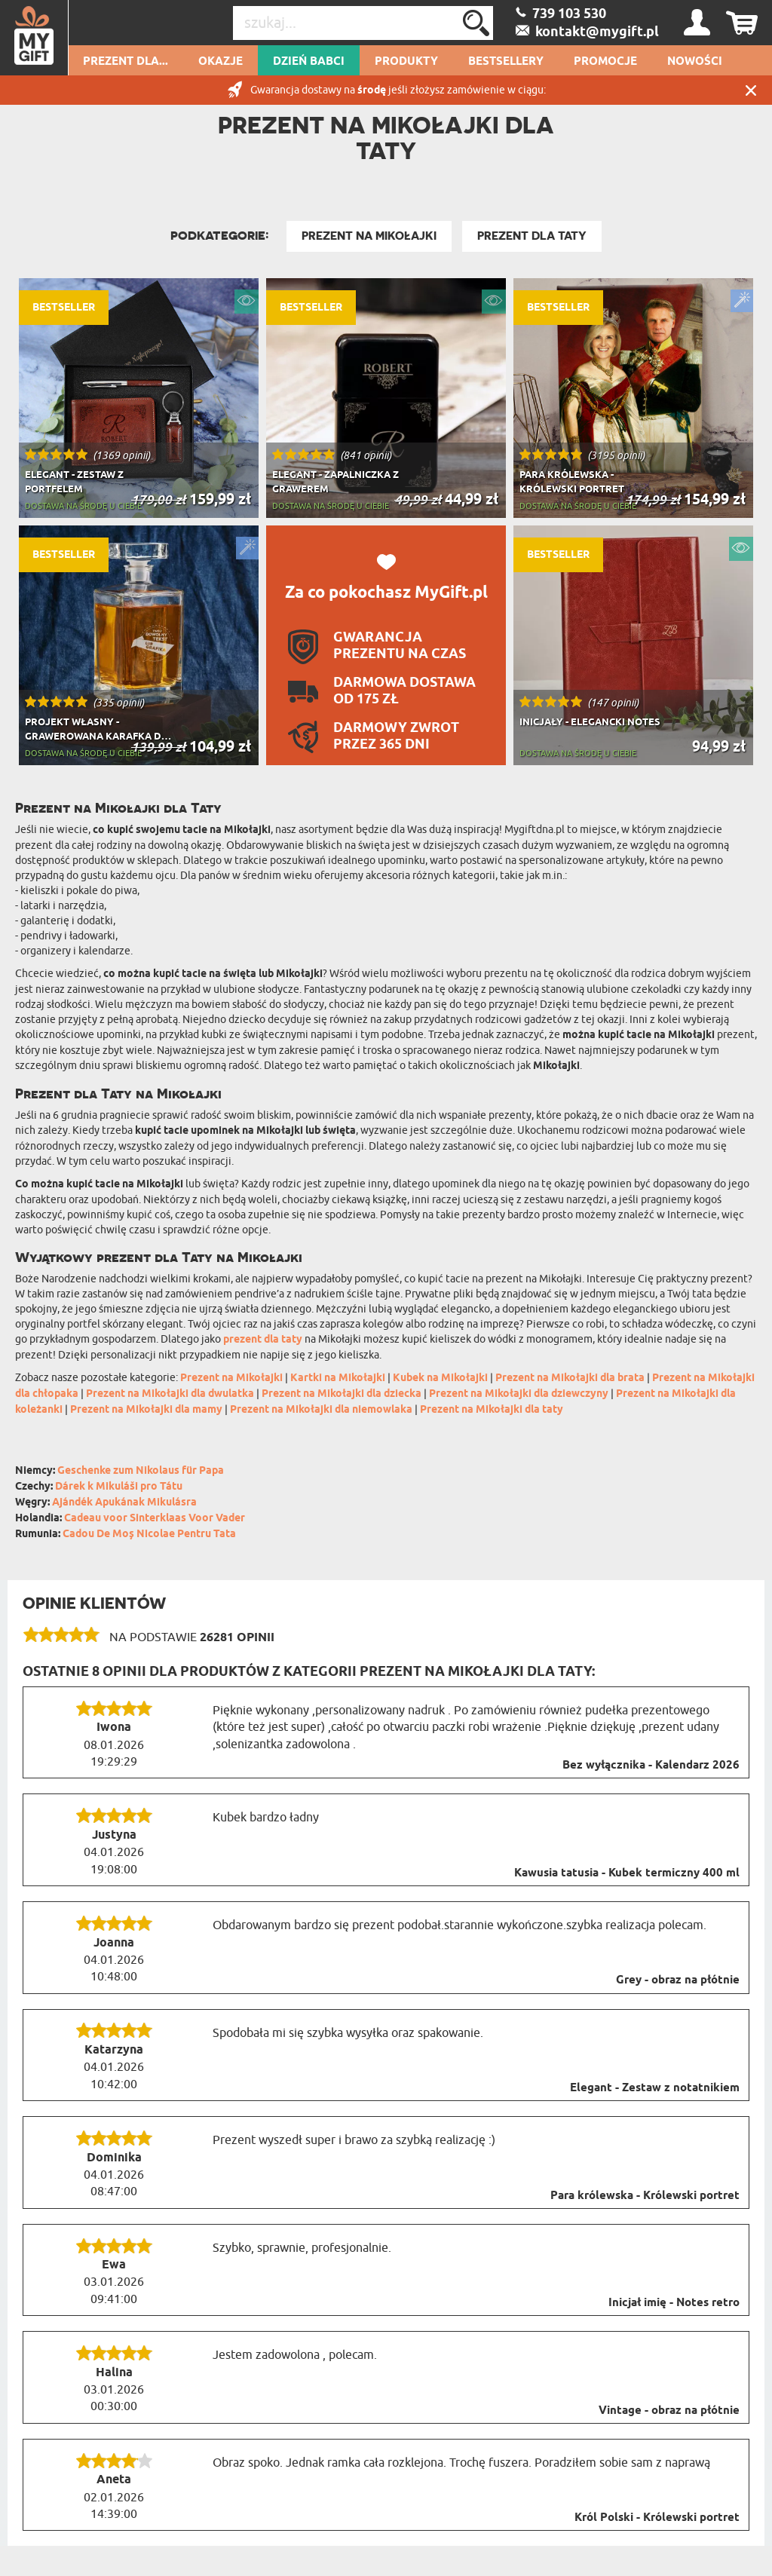  What do you see at coordinates (518, 1394) in the screenshot?
I see `Prezent na Mikołajki dla dziewczyny` at bounding box center [518, 1394].